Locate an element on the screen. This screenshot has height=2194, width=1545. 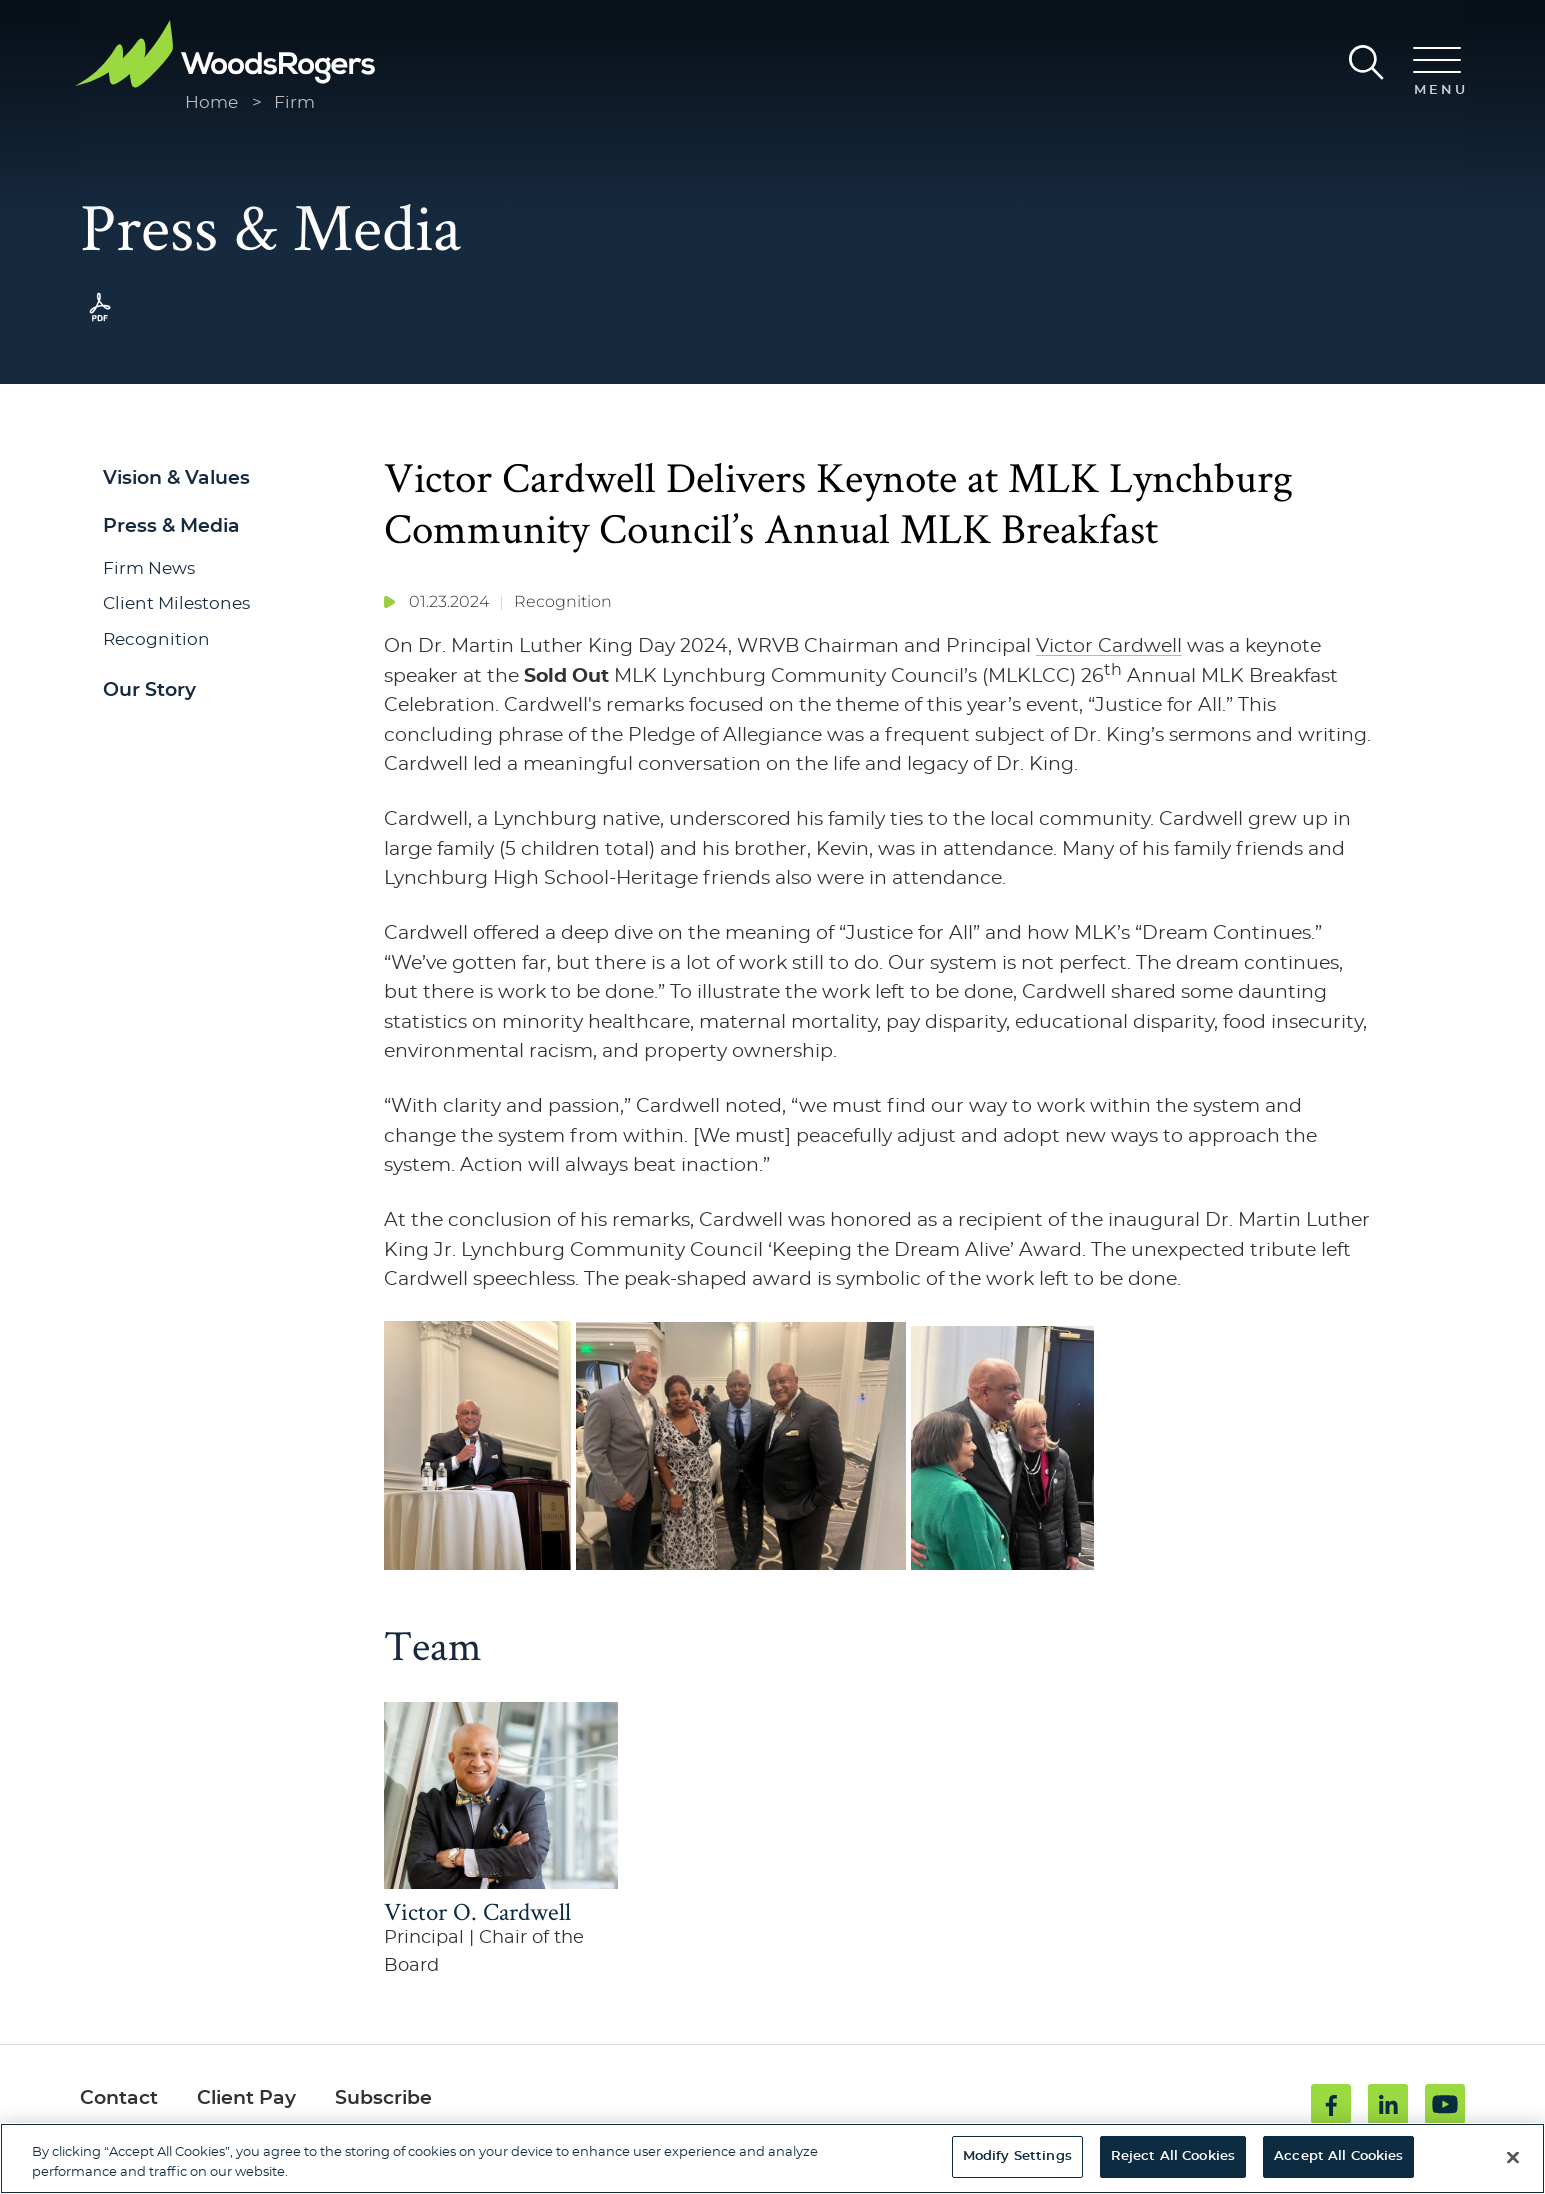
Victor Cardwell is located at coordinates (1109, 646).